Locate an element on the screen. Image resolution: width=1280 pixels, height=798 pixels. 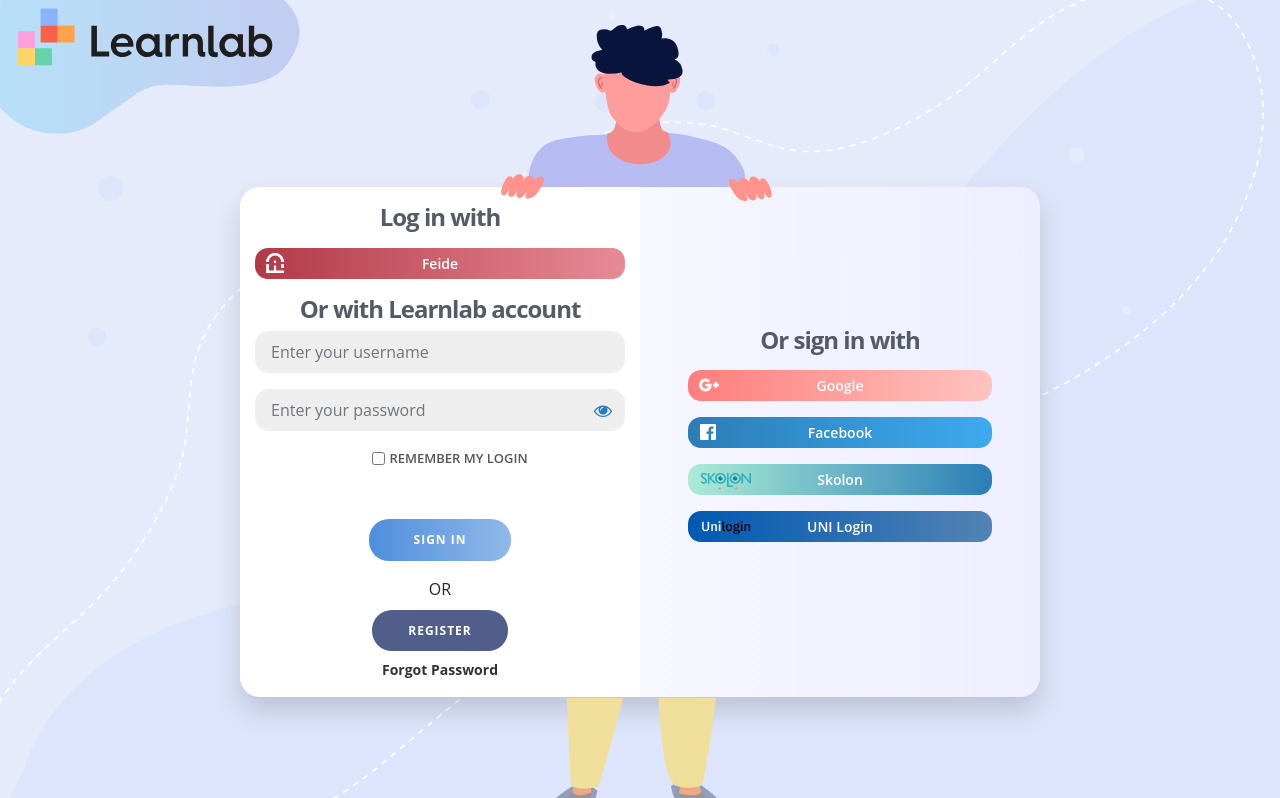
Facebook [button] is located at coordinates (840, 435).